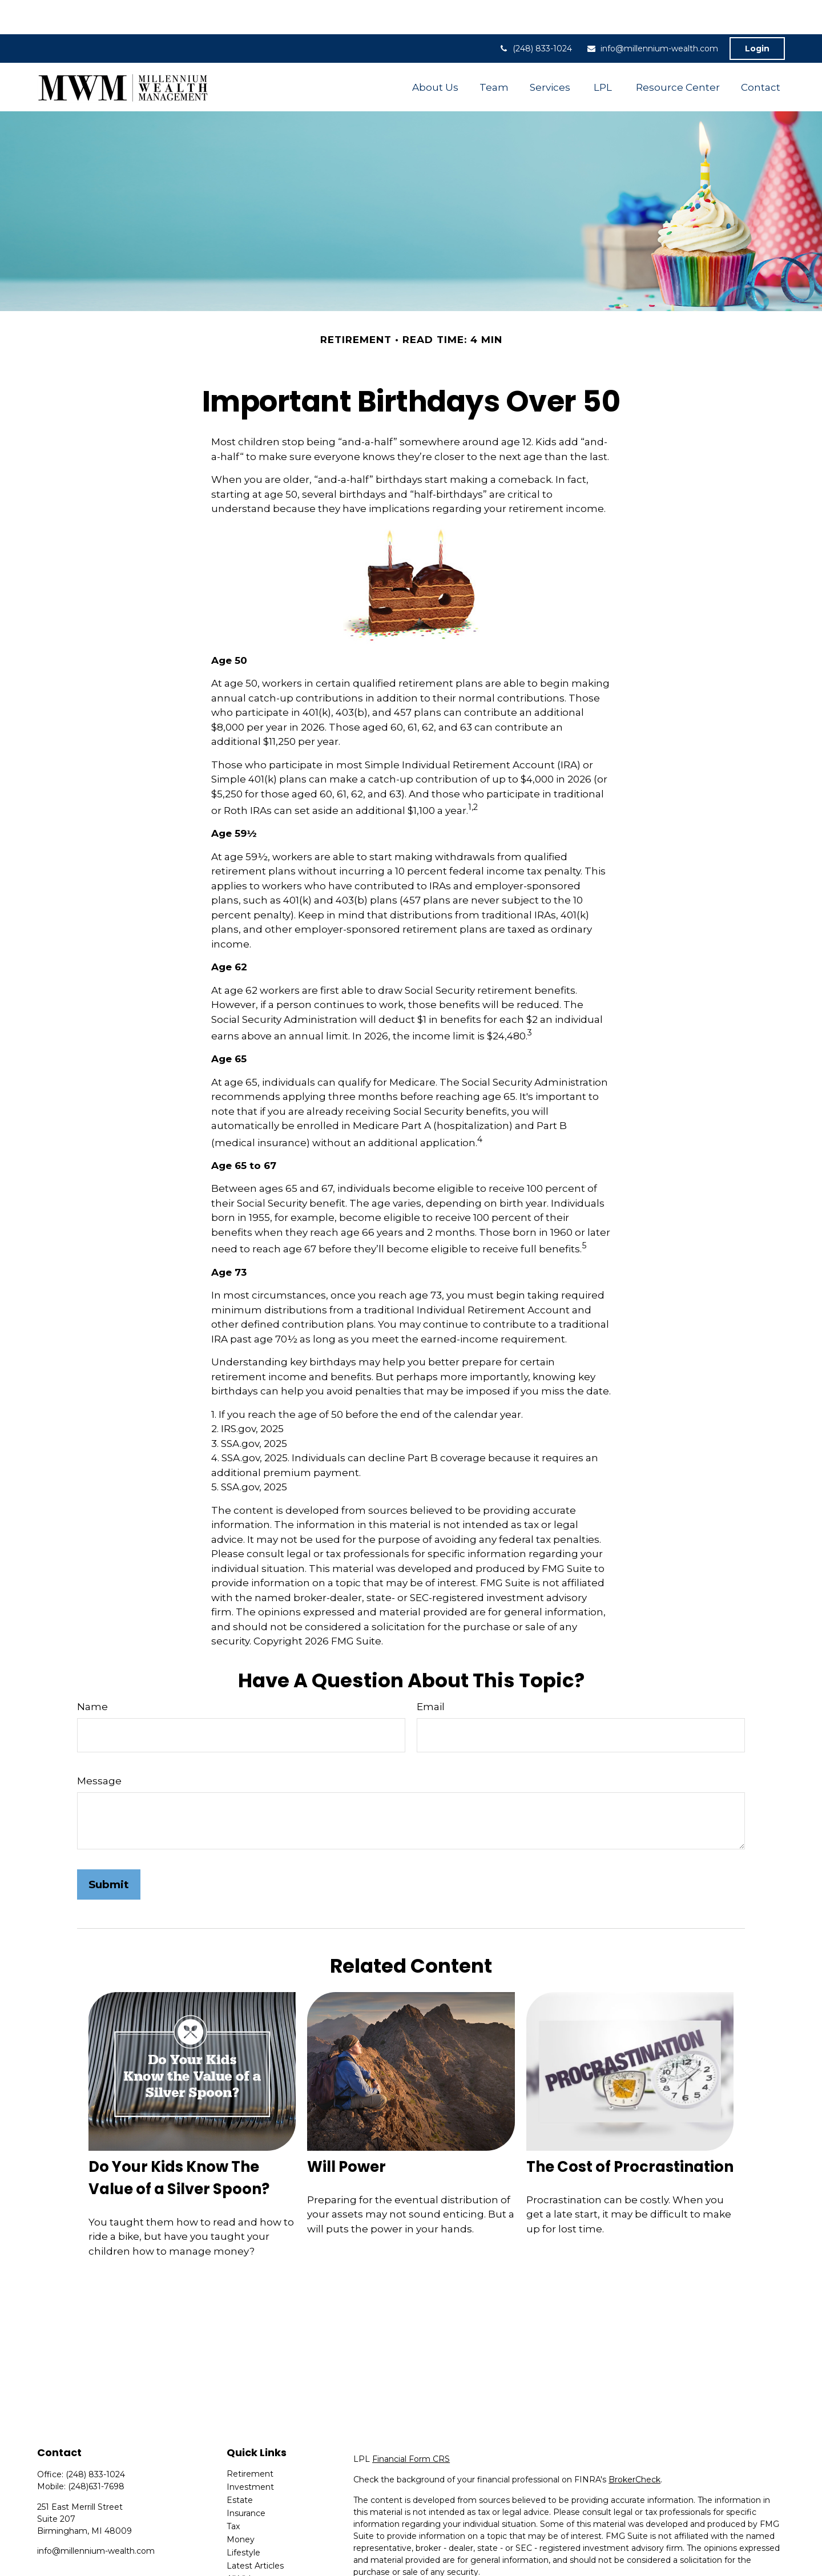 This screenshot has width=822, height=2576. Describe the element at coordinates (92, 1672) in the screenshot. I see `Name` at that location.